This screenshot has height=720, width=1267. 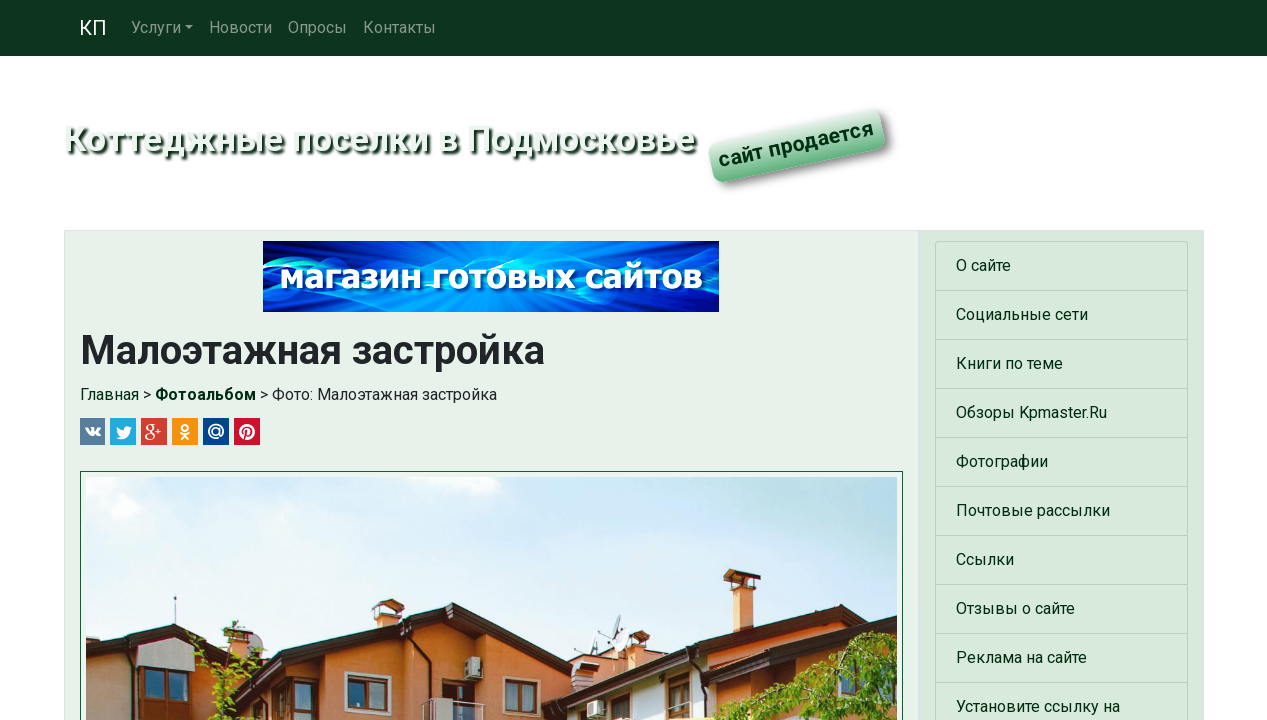 I want to click on Почтовые рассылки, so click(x=1033, y=510).